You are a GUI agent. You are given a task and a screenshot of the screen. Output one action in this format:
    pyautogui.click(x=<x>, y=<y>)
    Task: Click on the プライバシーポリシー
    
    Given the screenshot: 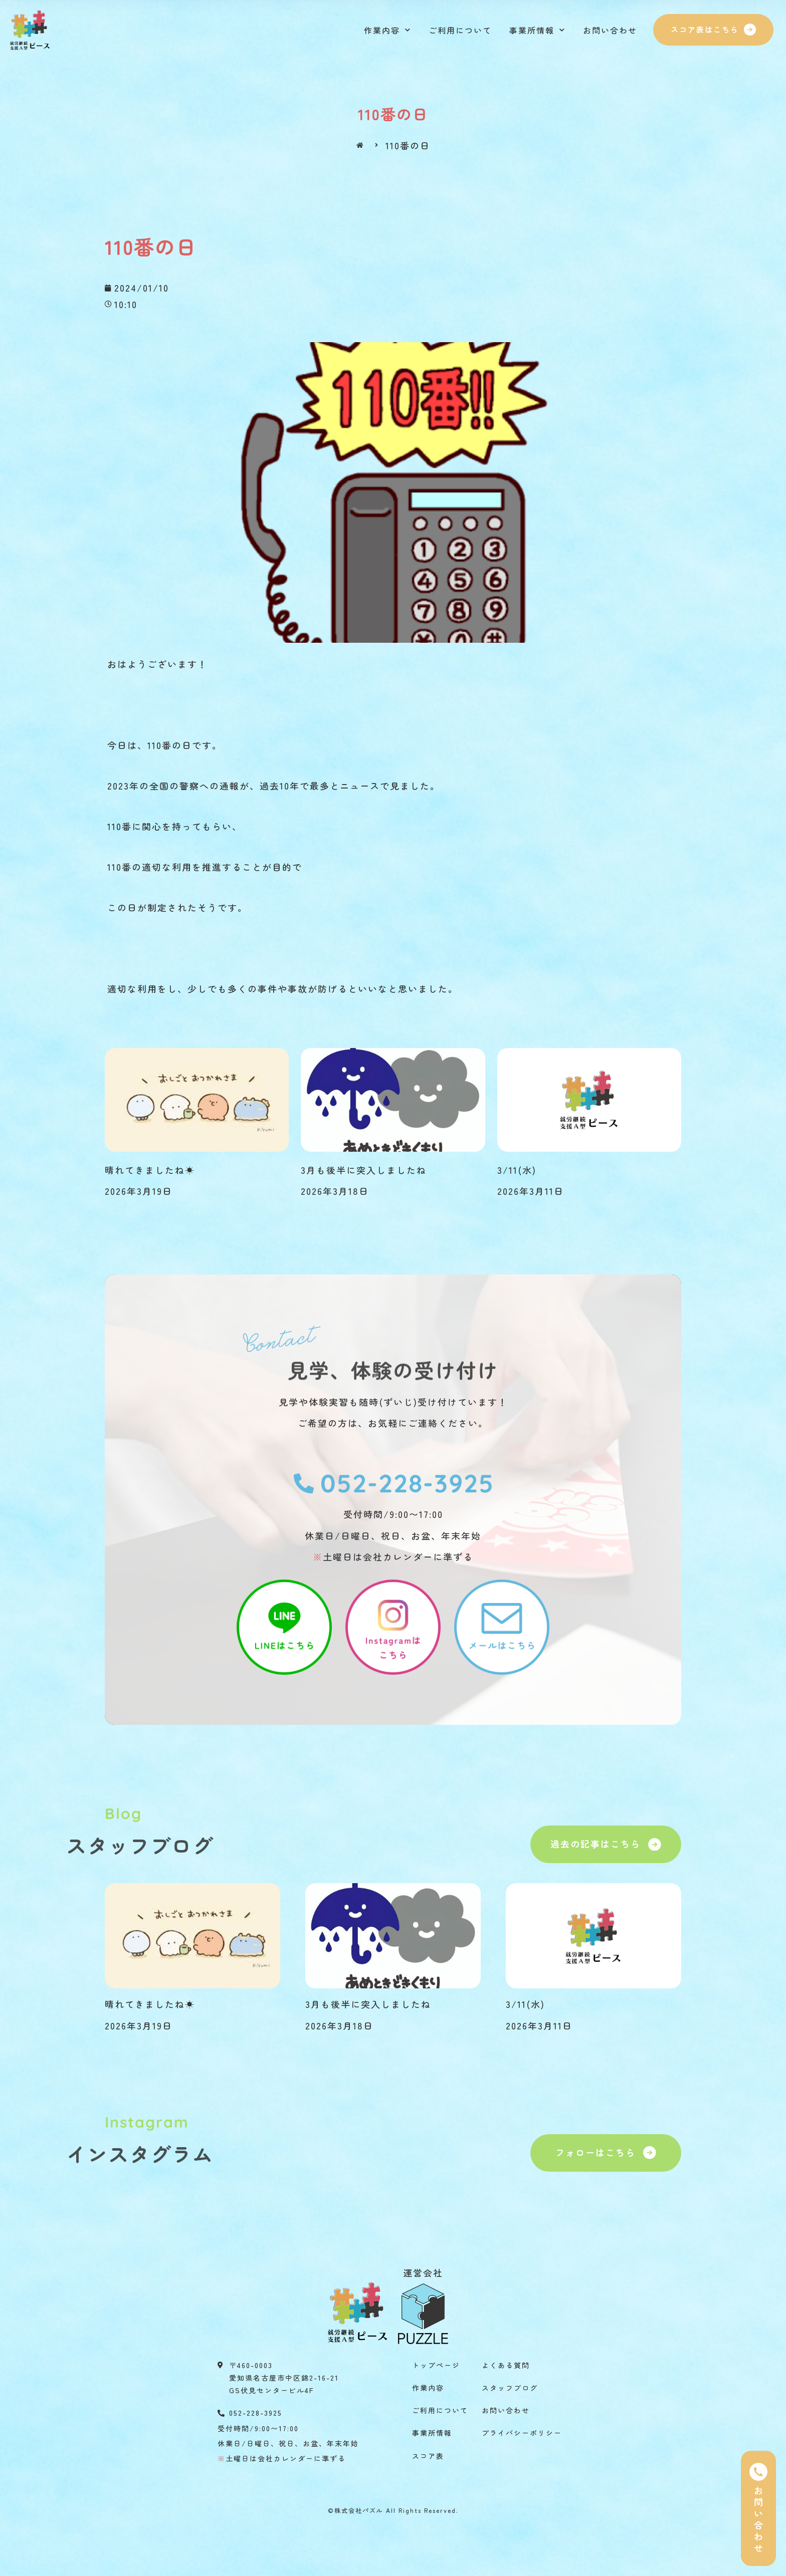 What is the action you would take?
    pyautogui.click(x=522, y=2433)
    